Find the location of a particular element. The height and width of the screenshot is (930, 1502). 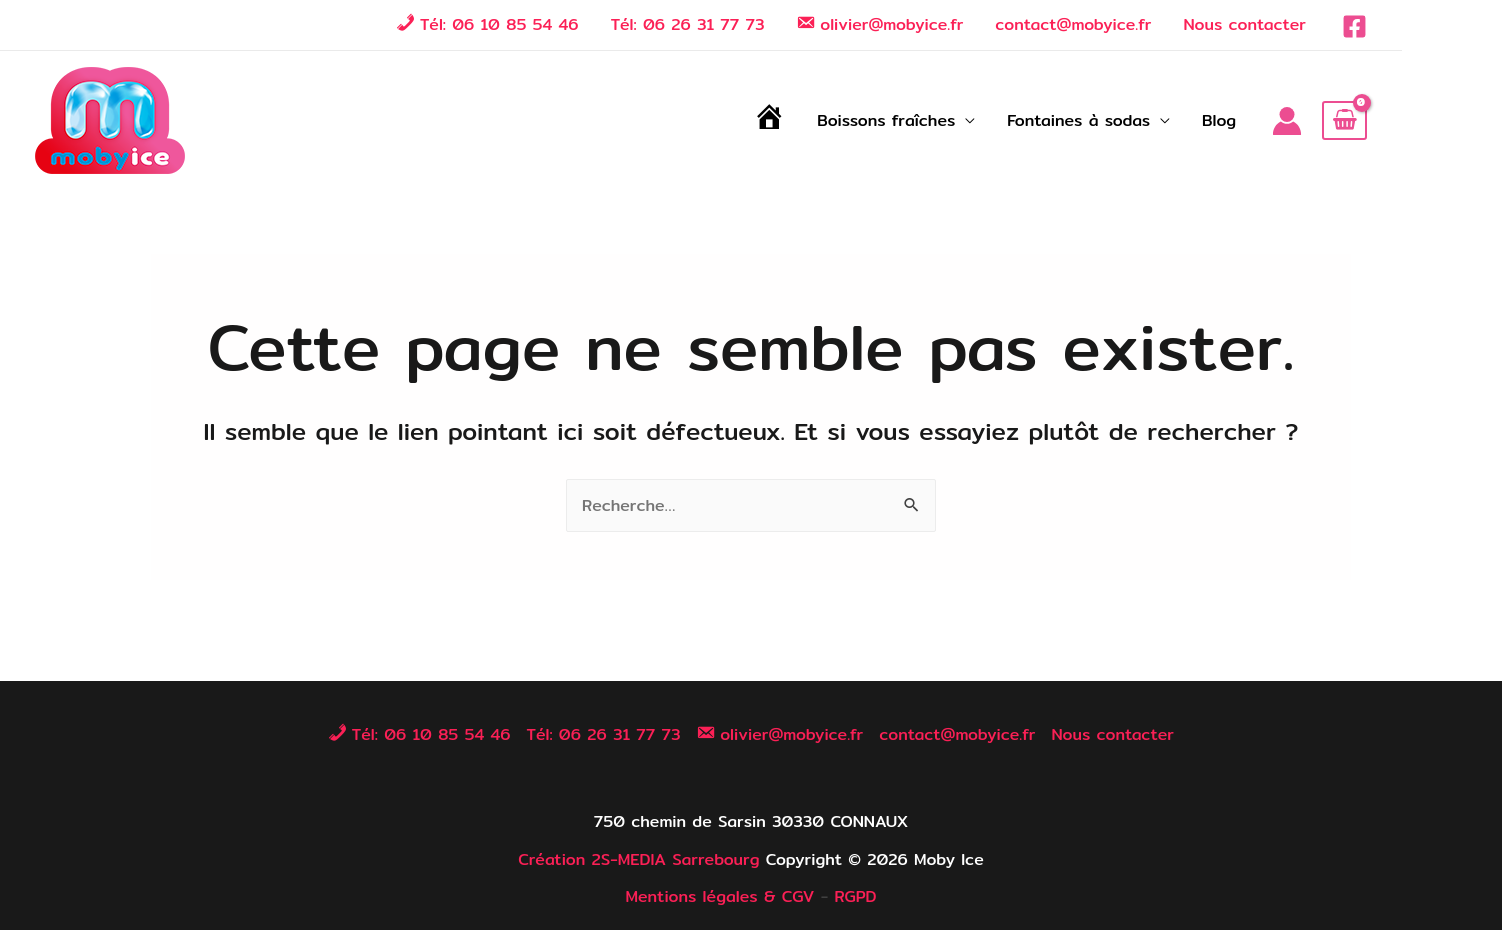

Blog is located at coordinates (1219, 120).